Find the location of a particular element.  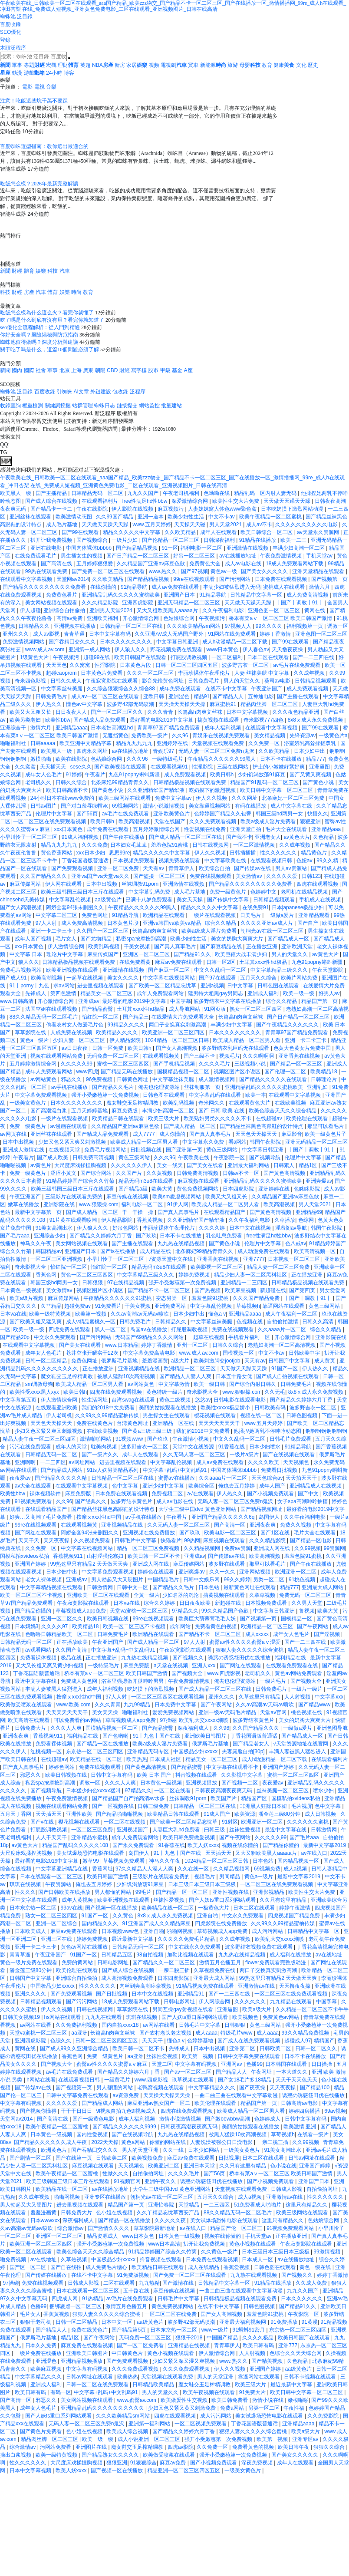

久久96 is located at coordinates (181, 735).